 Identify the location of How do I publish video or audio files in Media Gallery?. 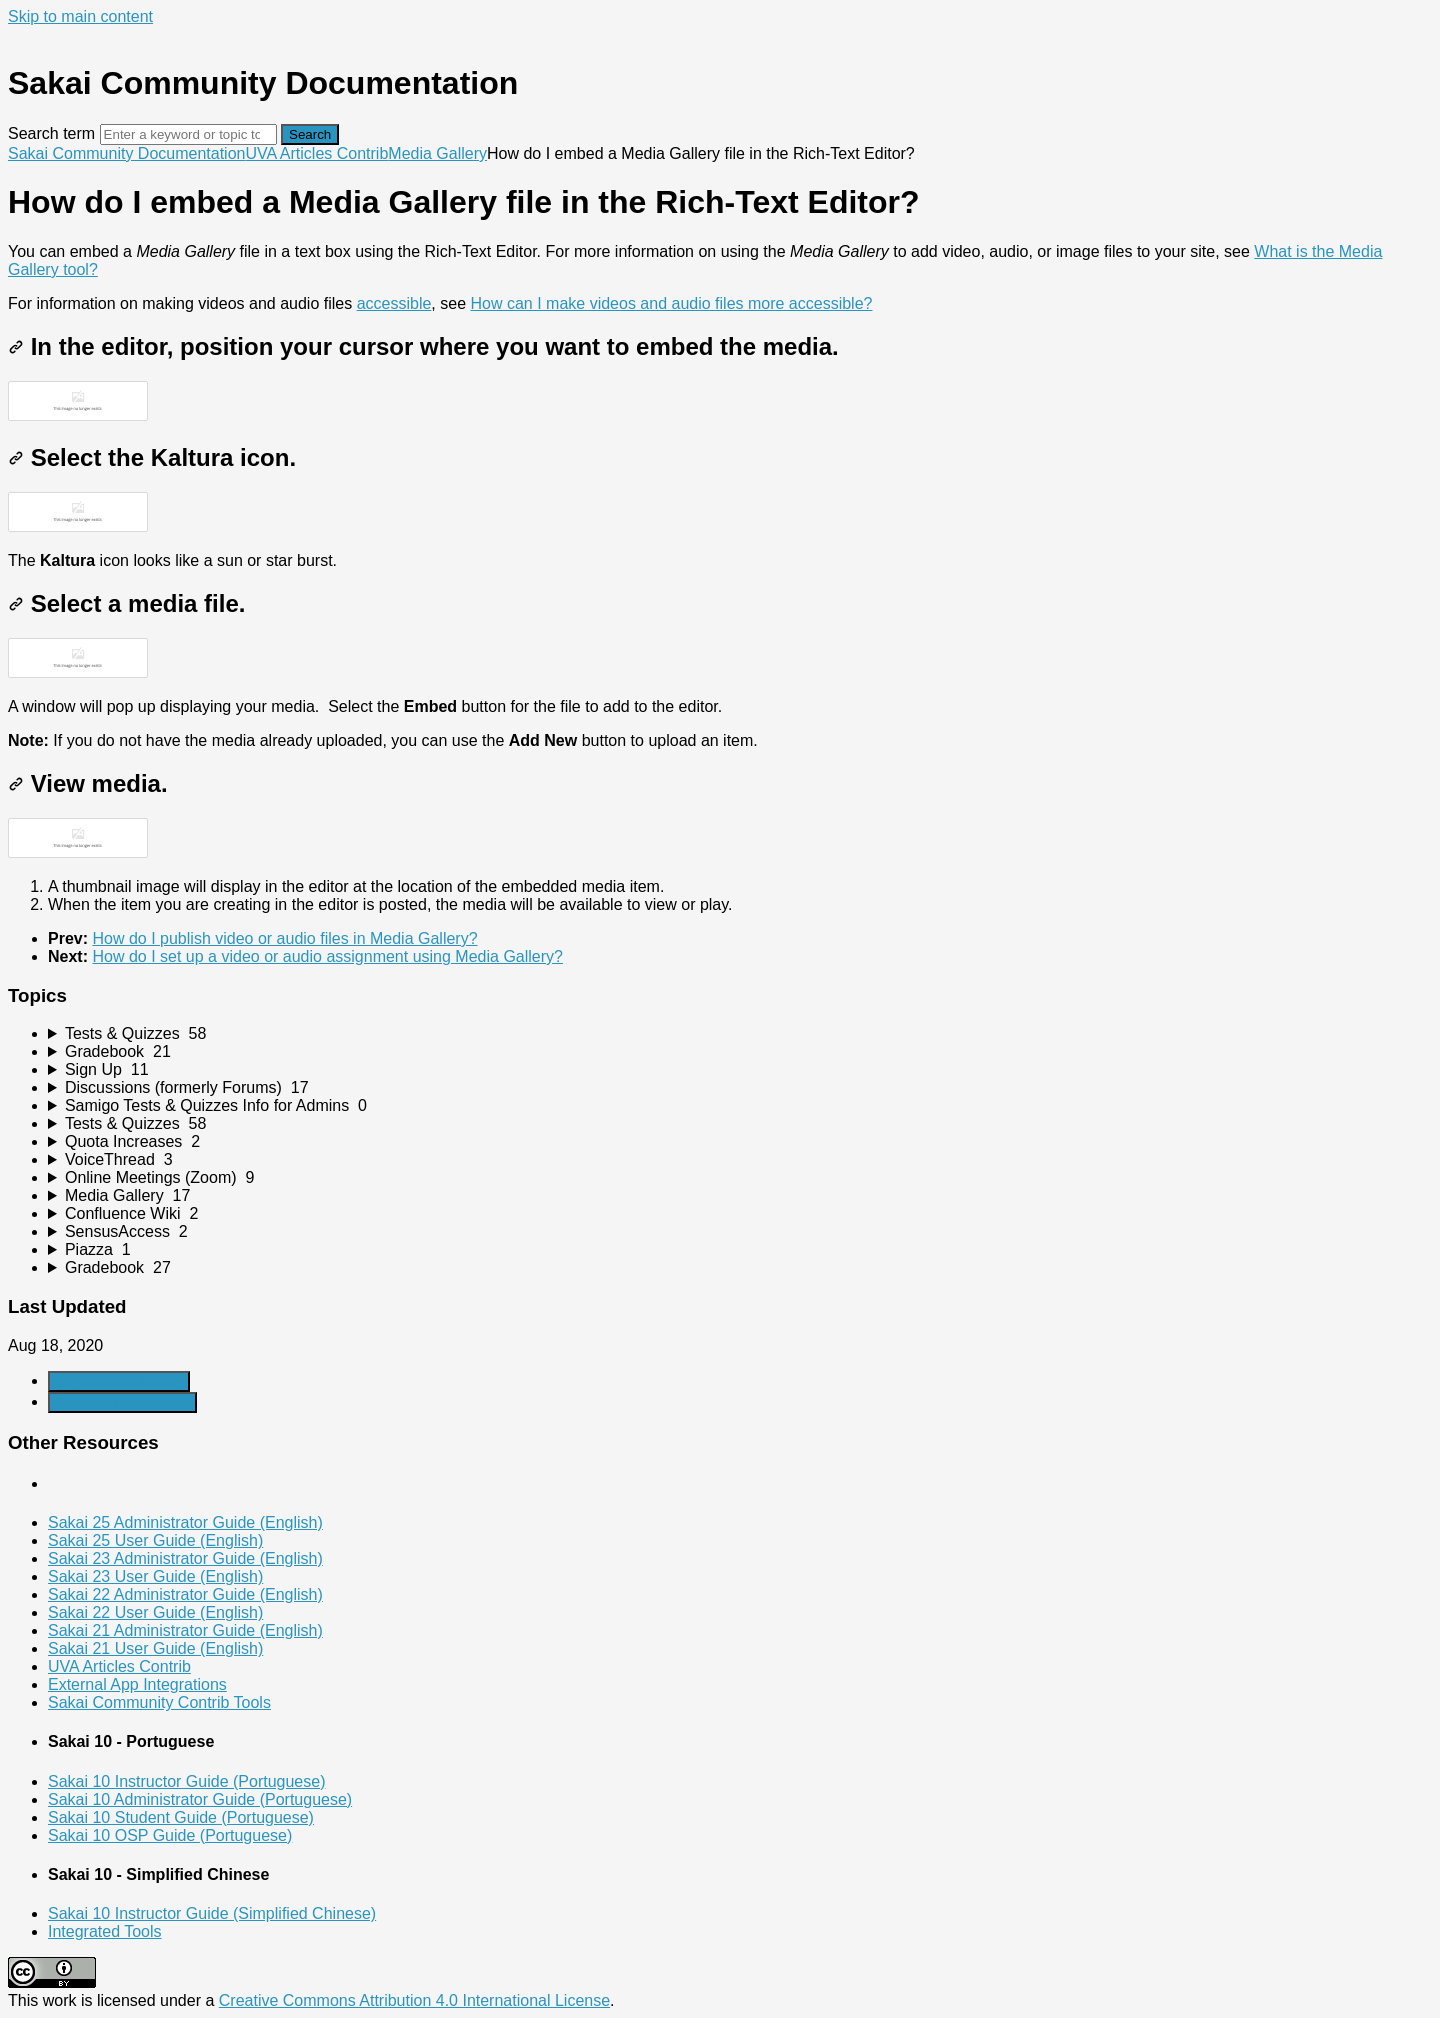
(284, 938).